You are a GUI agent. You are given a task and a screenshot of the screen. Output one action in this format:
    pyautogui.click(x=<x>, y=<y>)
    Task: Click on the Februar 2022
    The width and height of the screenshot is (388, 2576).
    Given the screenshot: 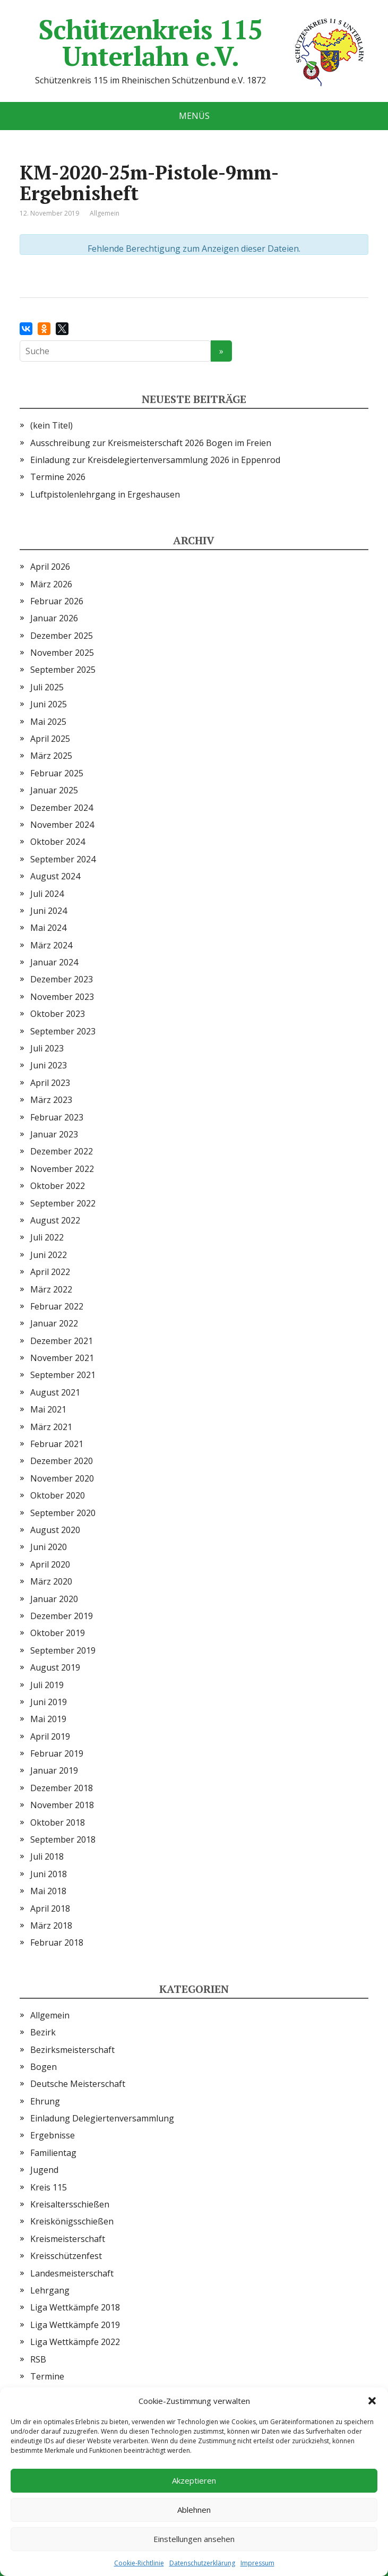 What is the action you would take?
    pyautogui.click(x=56, y=1306)
    